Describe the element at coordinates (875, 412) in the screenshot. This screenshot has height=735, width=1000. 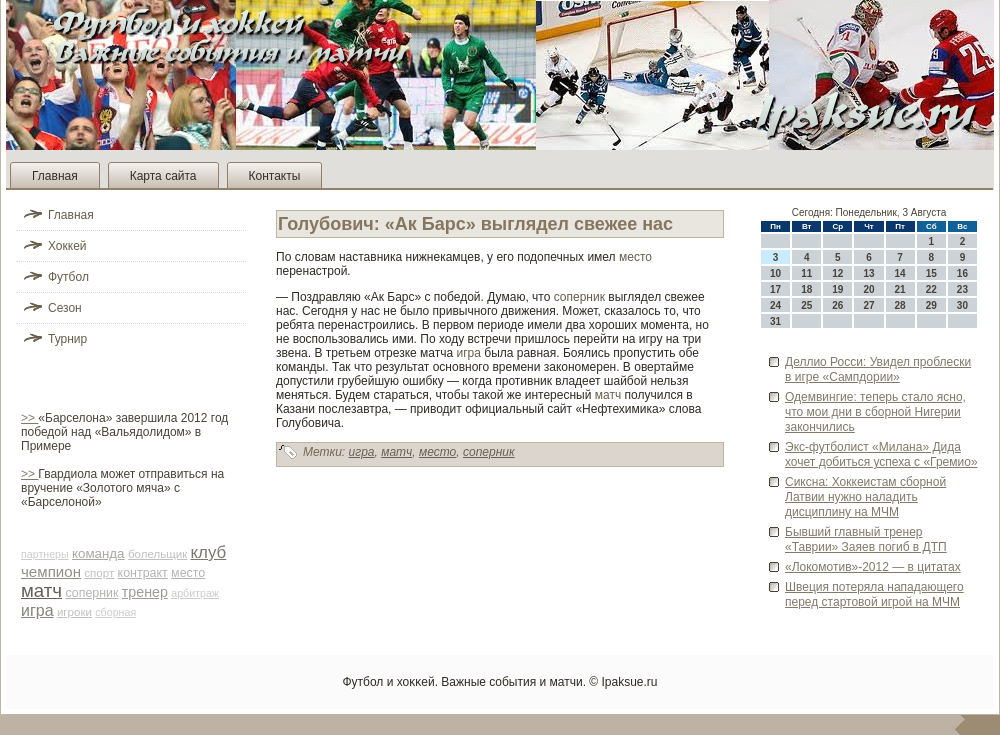
I see `Оде­мвингие: теперь стало ясно, что мои дни в сборной Нигерии закончились` at that location.